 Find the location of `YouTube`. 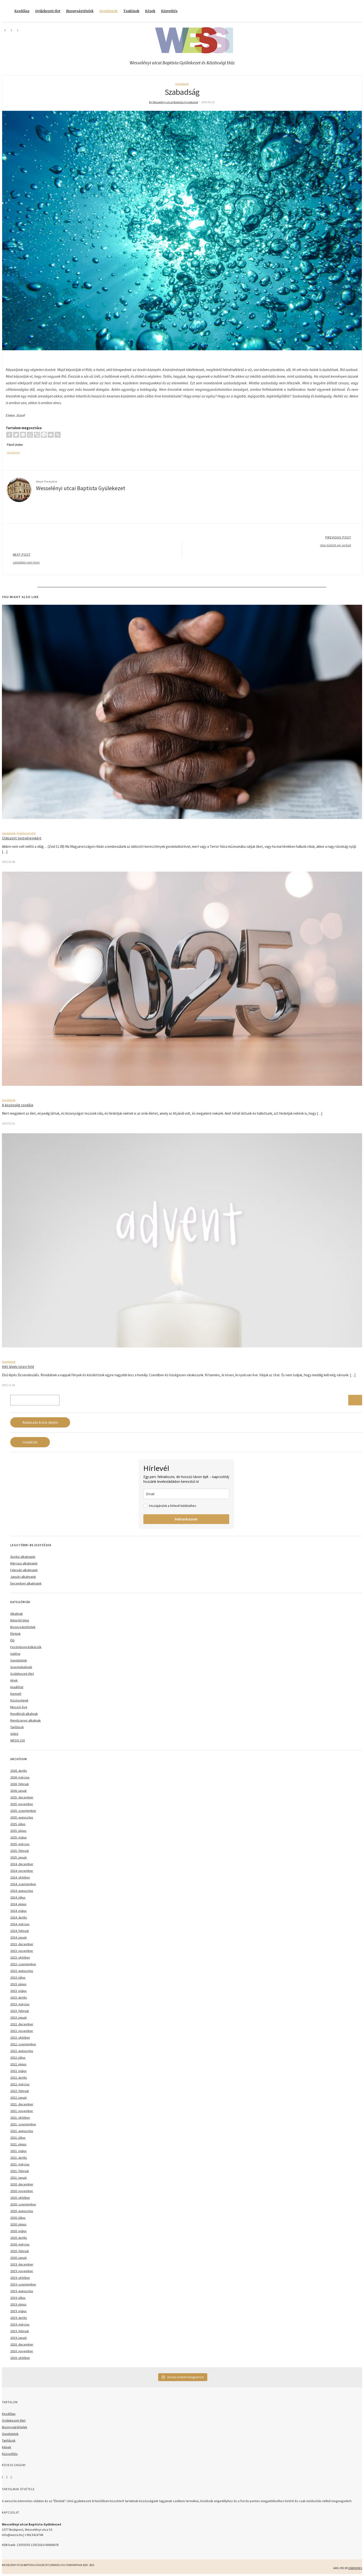

YouTube is located at coordinates (11, 2476).